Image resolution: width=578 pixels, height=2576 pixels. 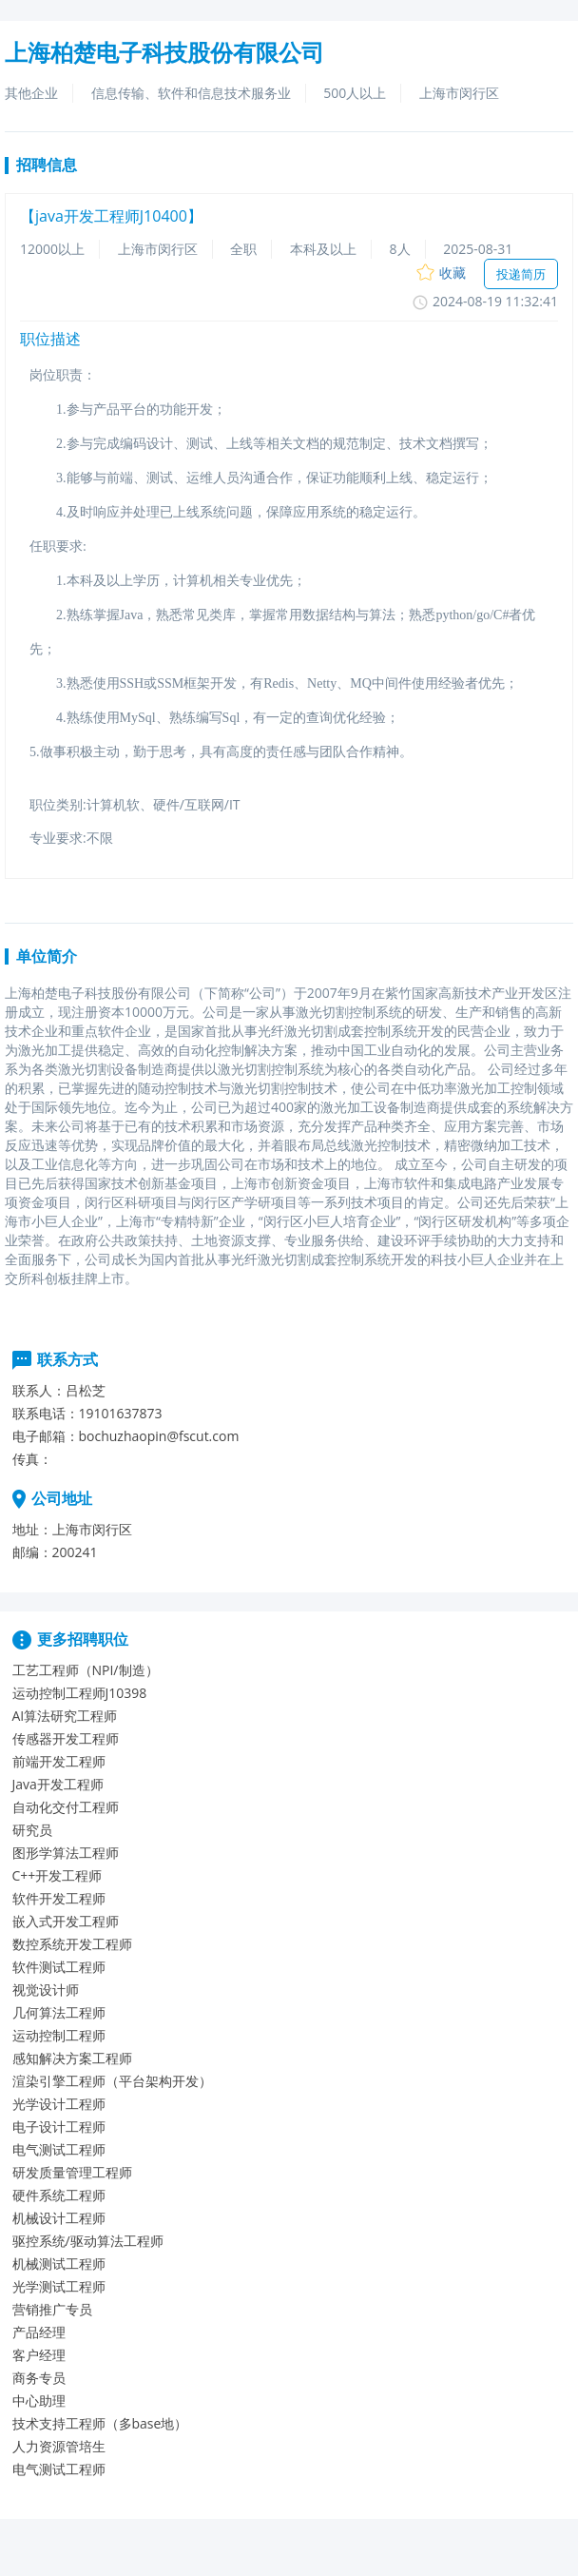 I want to click on 软件测试工程师, so click(x=59, y=1967).